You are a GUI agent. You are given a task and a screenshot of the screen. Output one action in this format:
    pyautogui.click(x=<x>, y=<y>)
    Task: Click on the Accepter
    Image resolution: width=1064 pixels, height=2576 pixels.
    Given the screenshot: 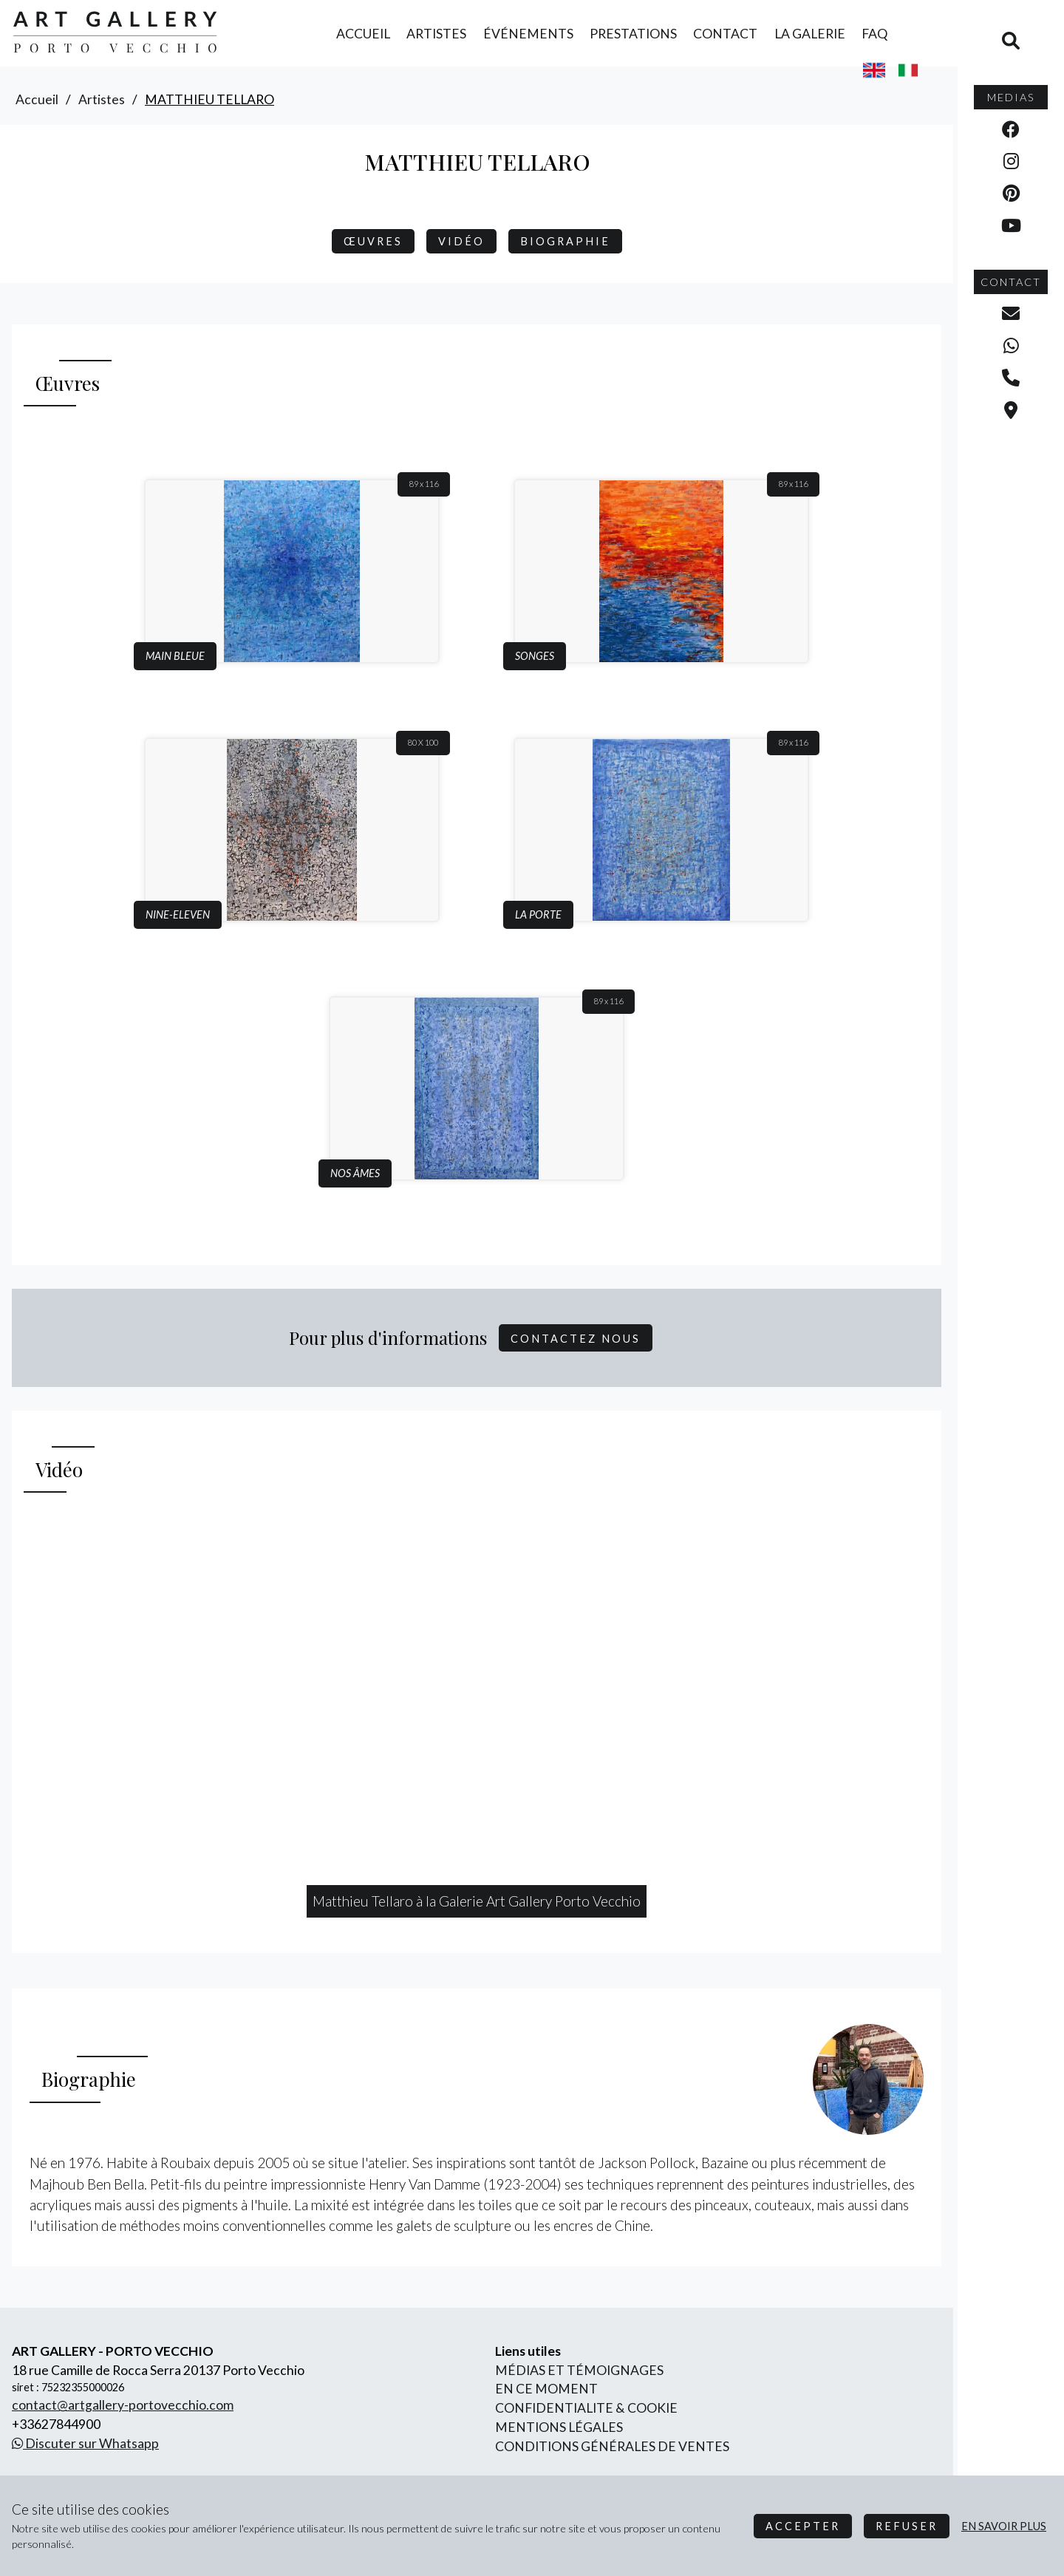 What is the action you would take?
    pyautogui.click(x=802, y=2526)
    